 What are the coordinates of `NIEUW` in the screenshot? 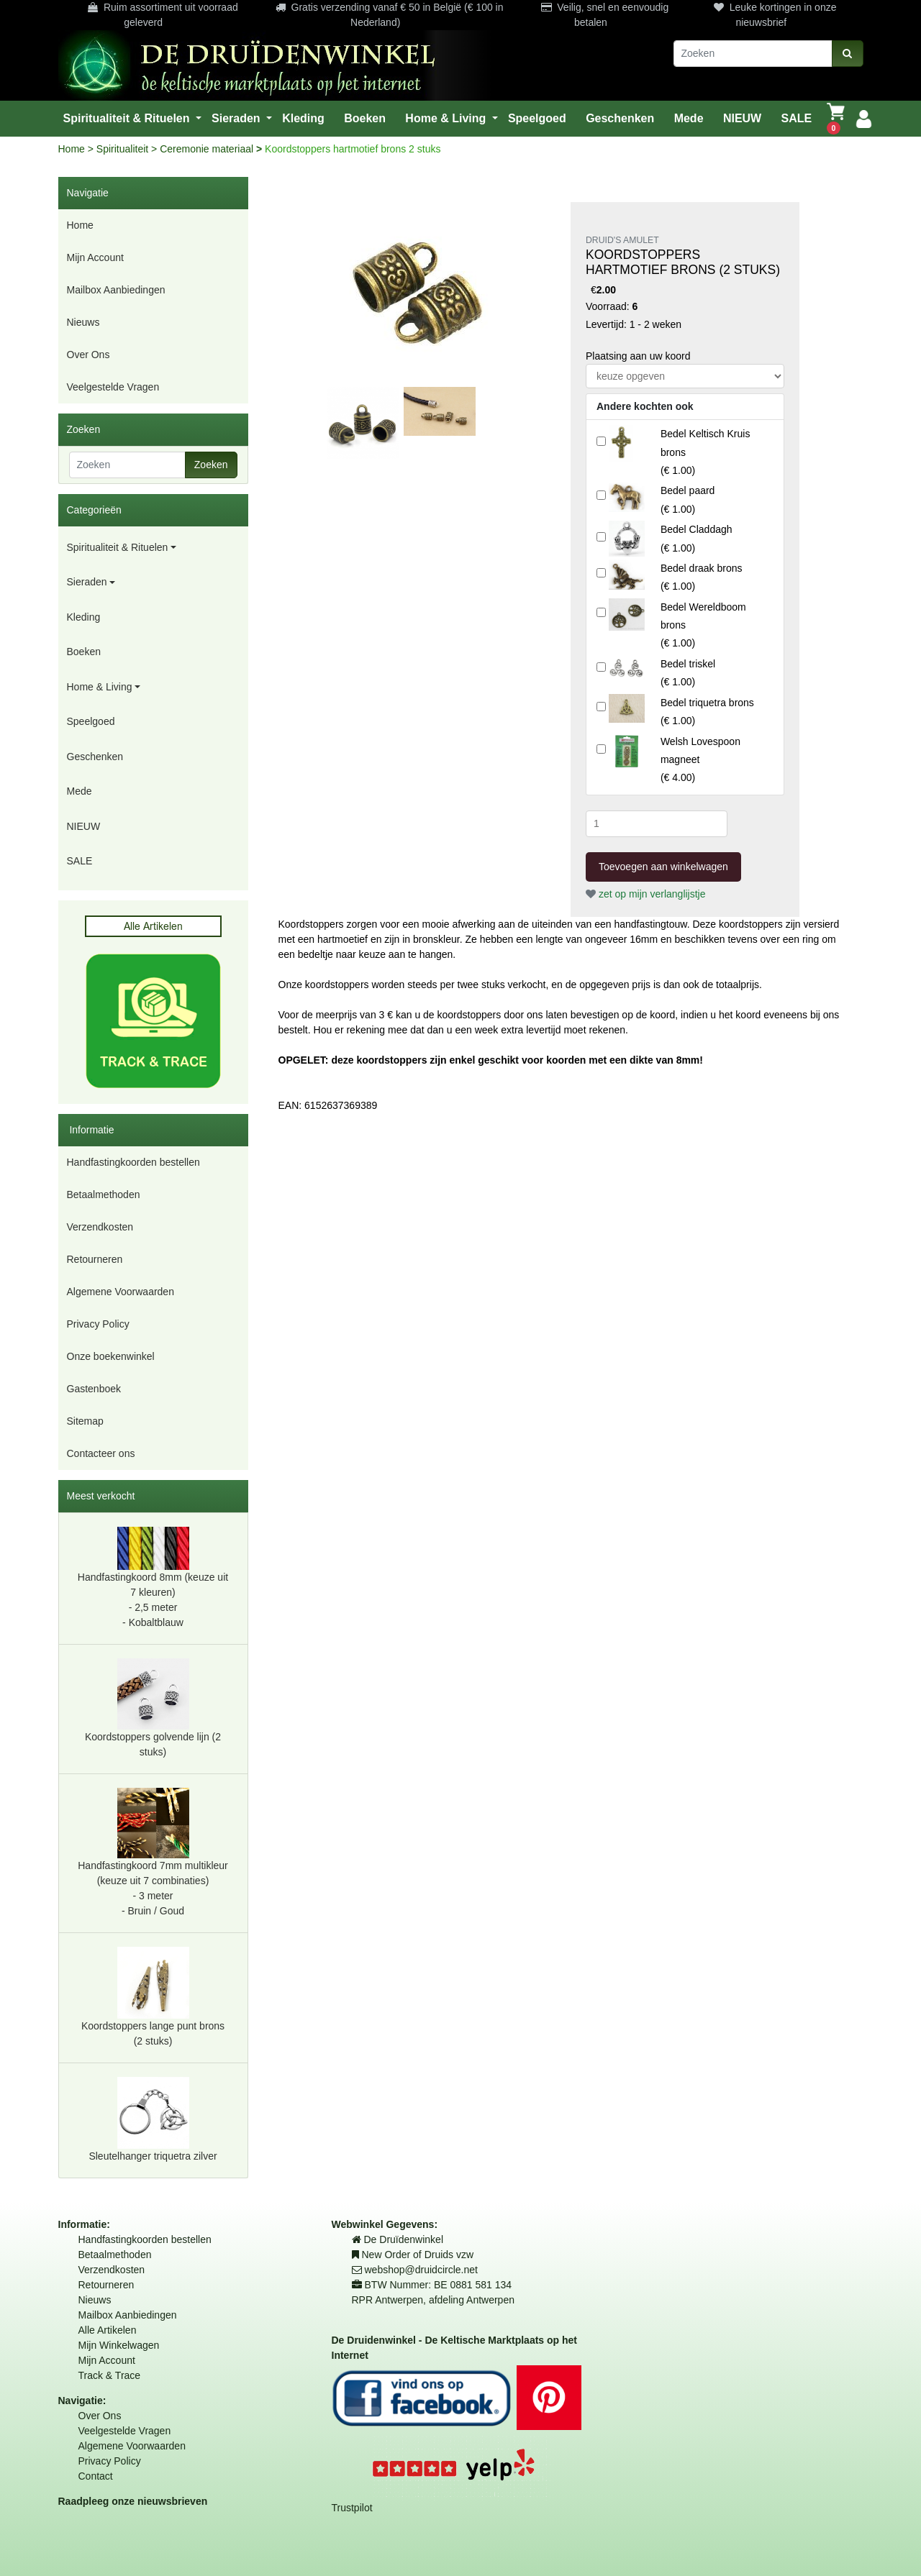 It's located at (84, 826).